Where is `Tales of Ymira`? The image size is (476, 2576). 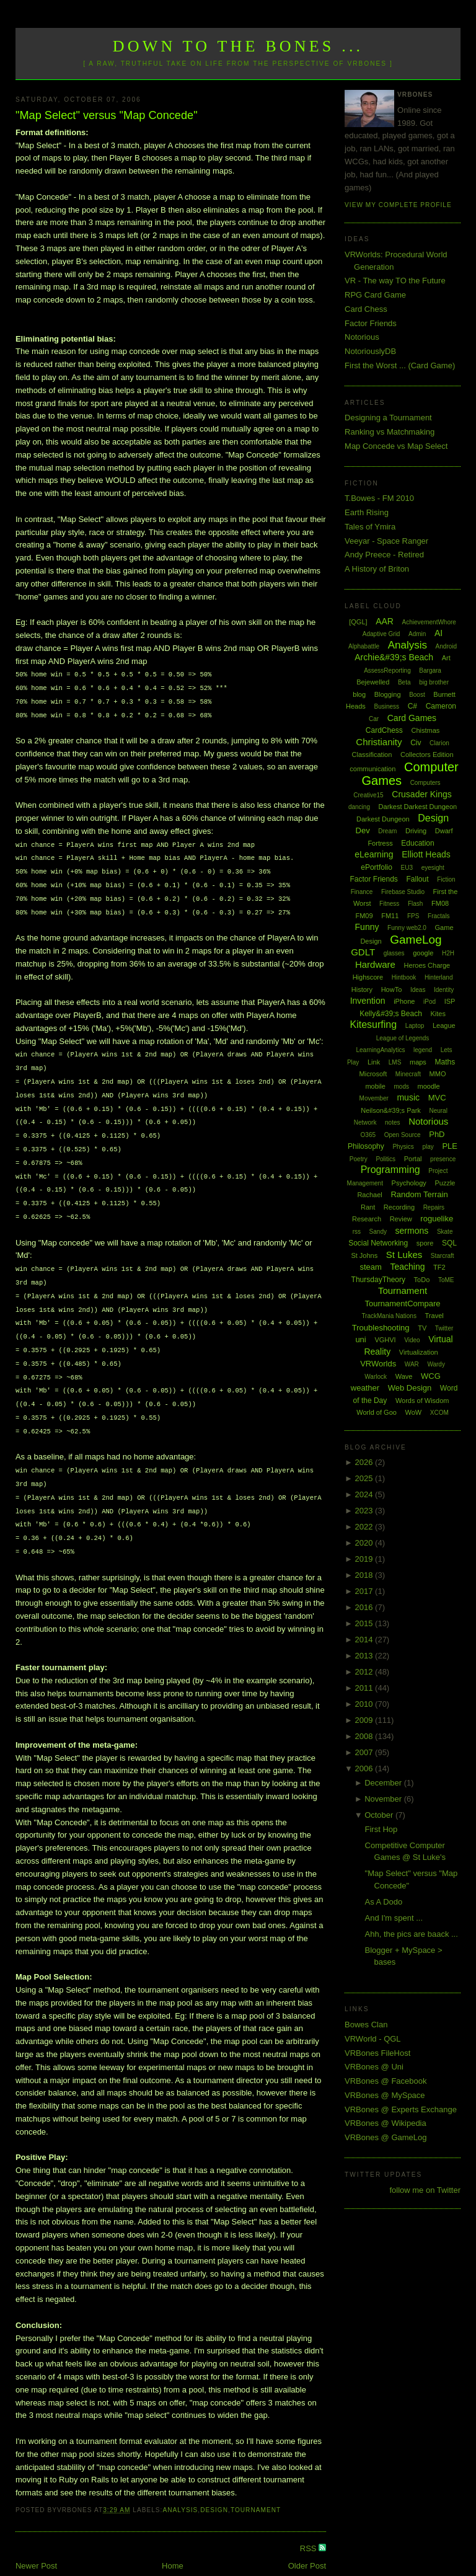
Tales of Ymira is located at coordinates (370, 526).